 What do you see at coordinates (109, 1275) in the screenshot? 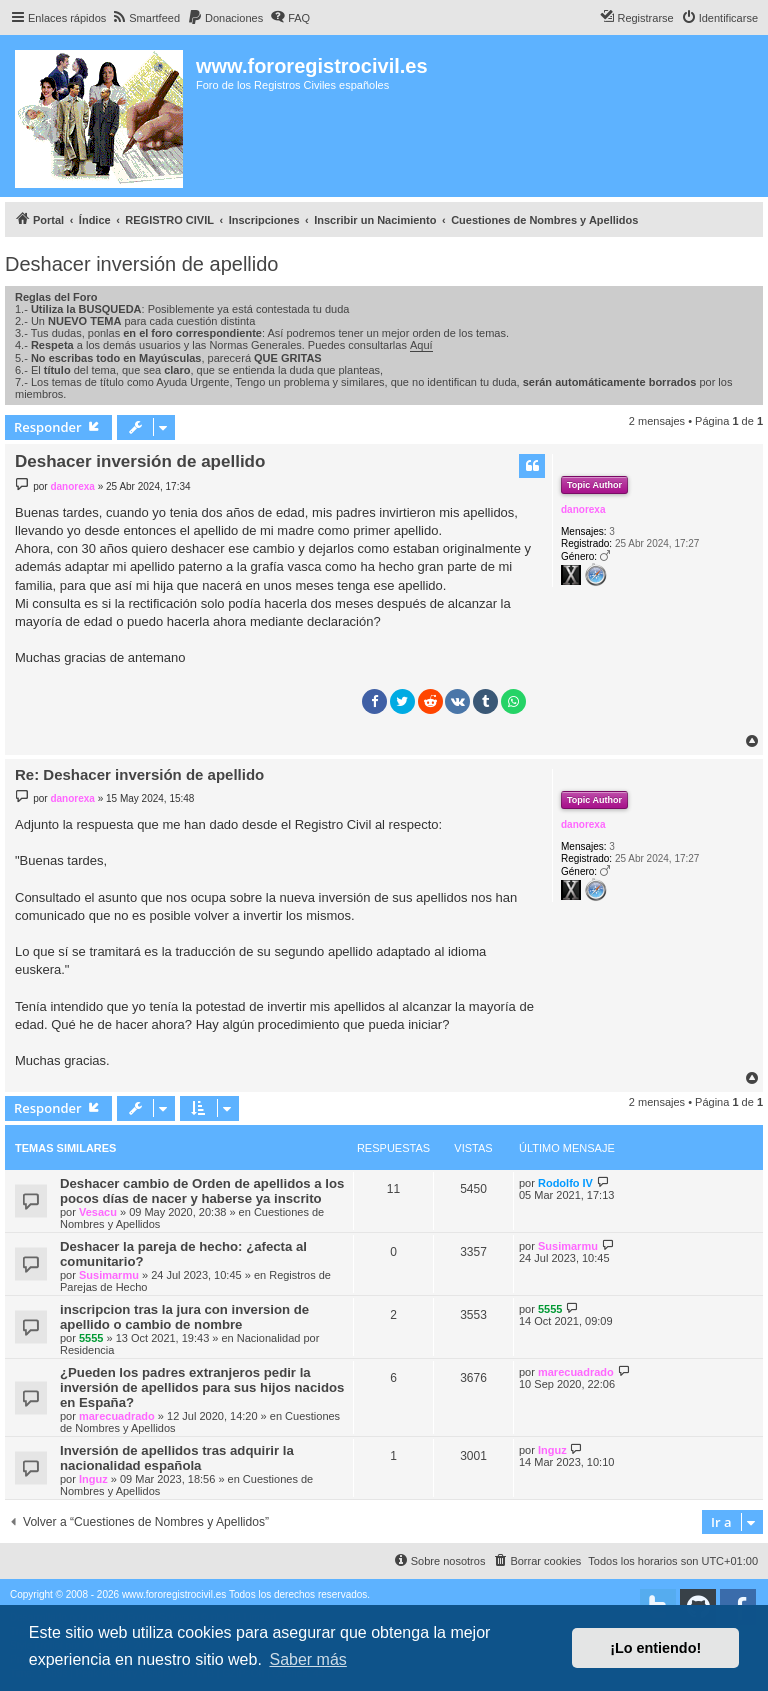
I see `Susimarmu` at bounding box center [109, 1275].